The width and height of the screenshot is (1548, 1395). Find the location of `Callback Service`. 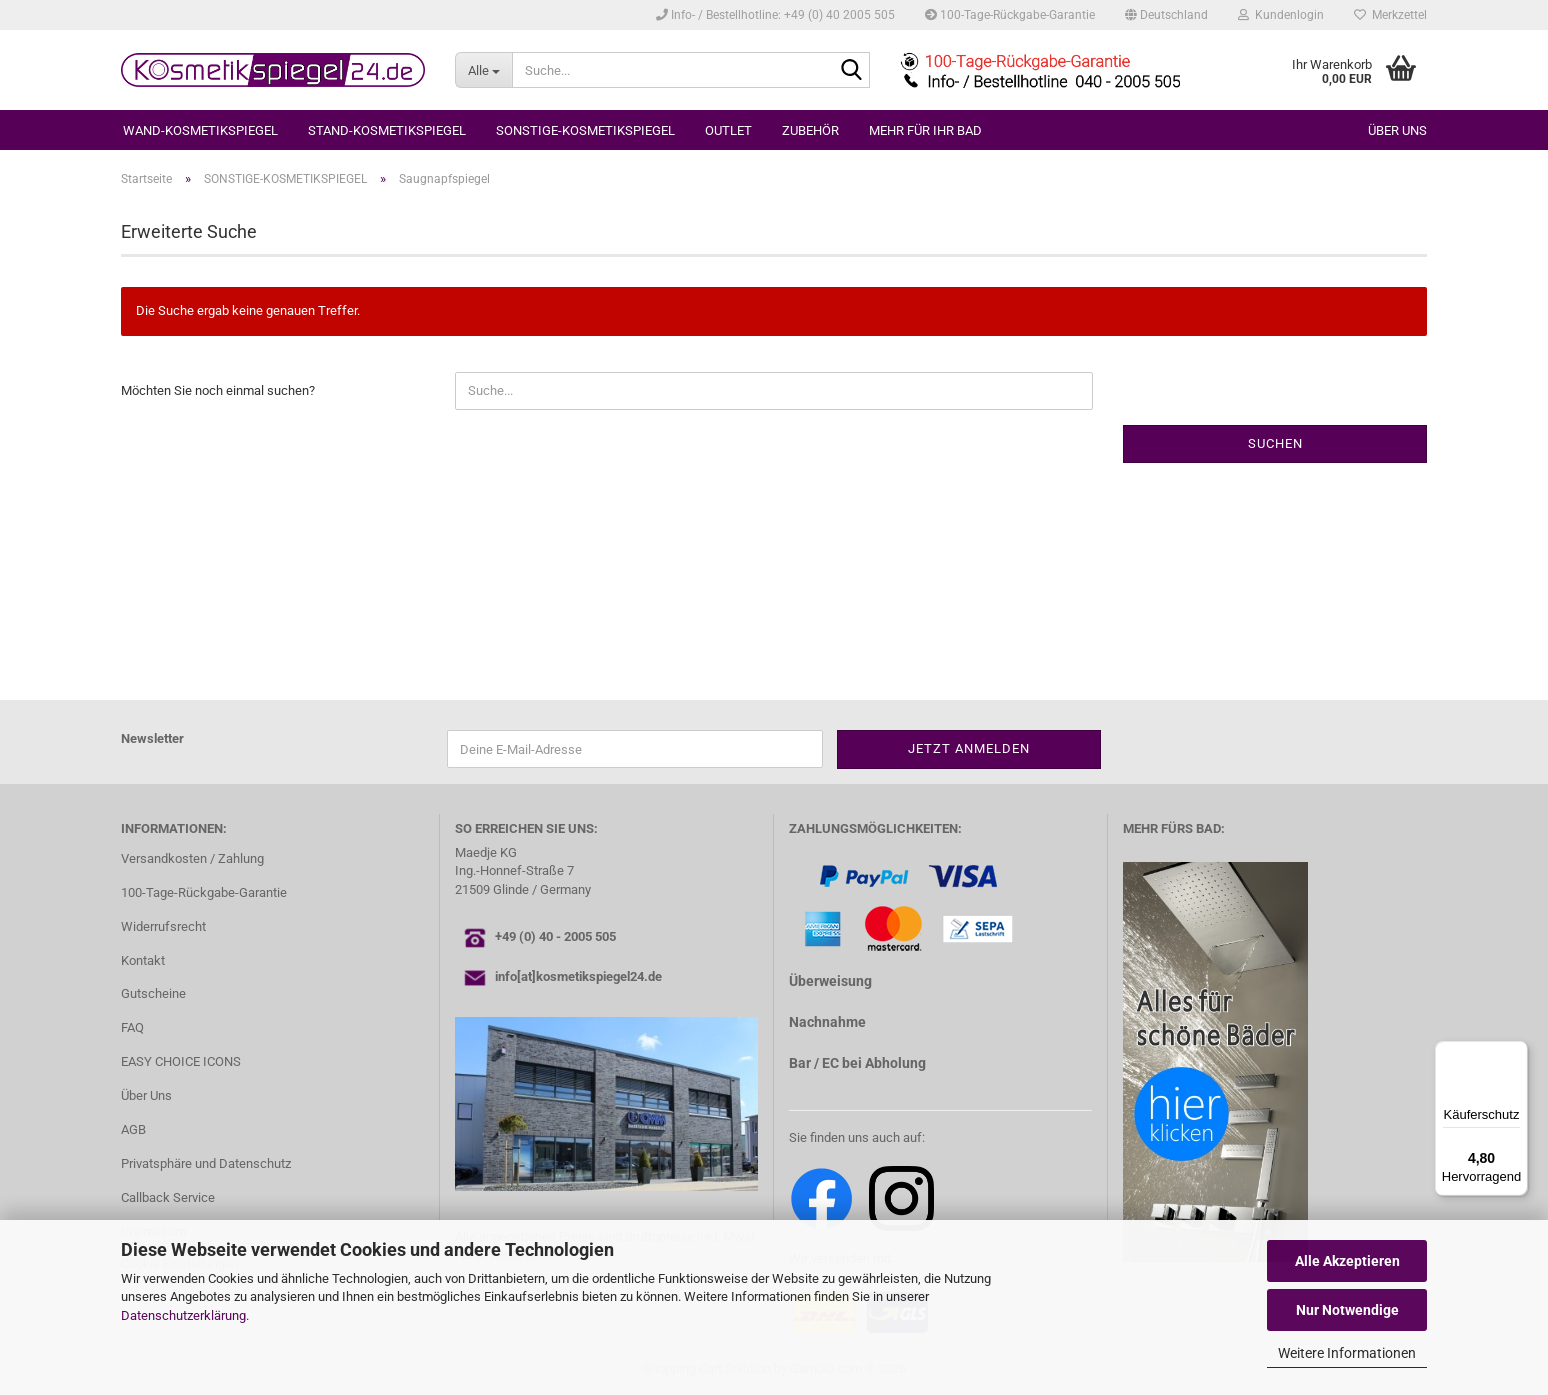

Callback Service is located at coordinates (168, 1197).